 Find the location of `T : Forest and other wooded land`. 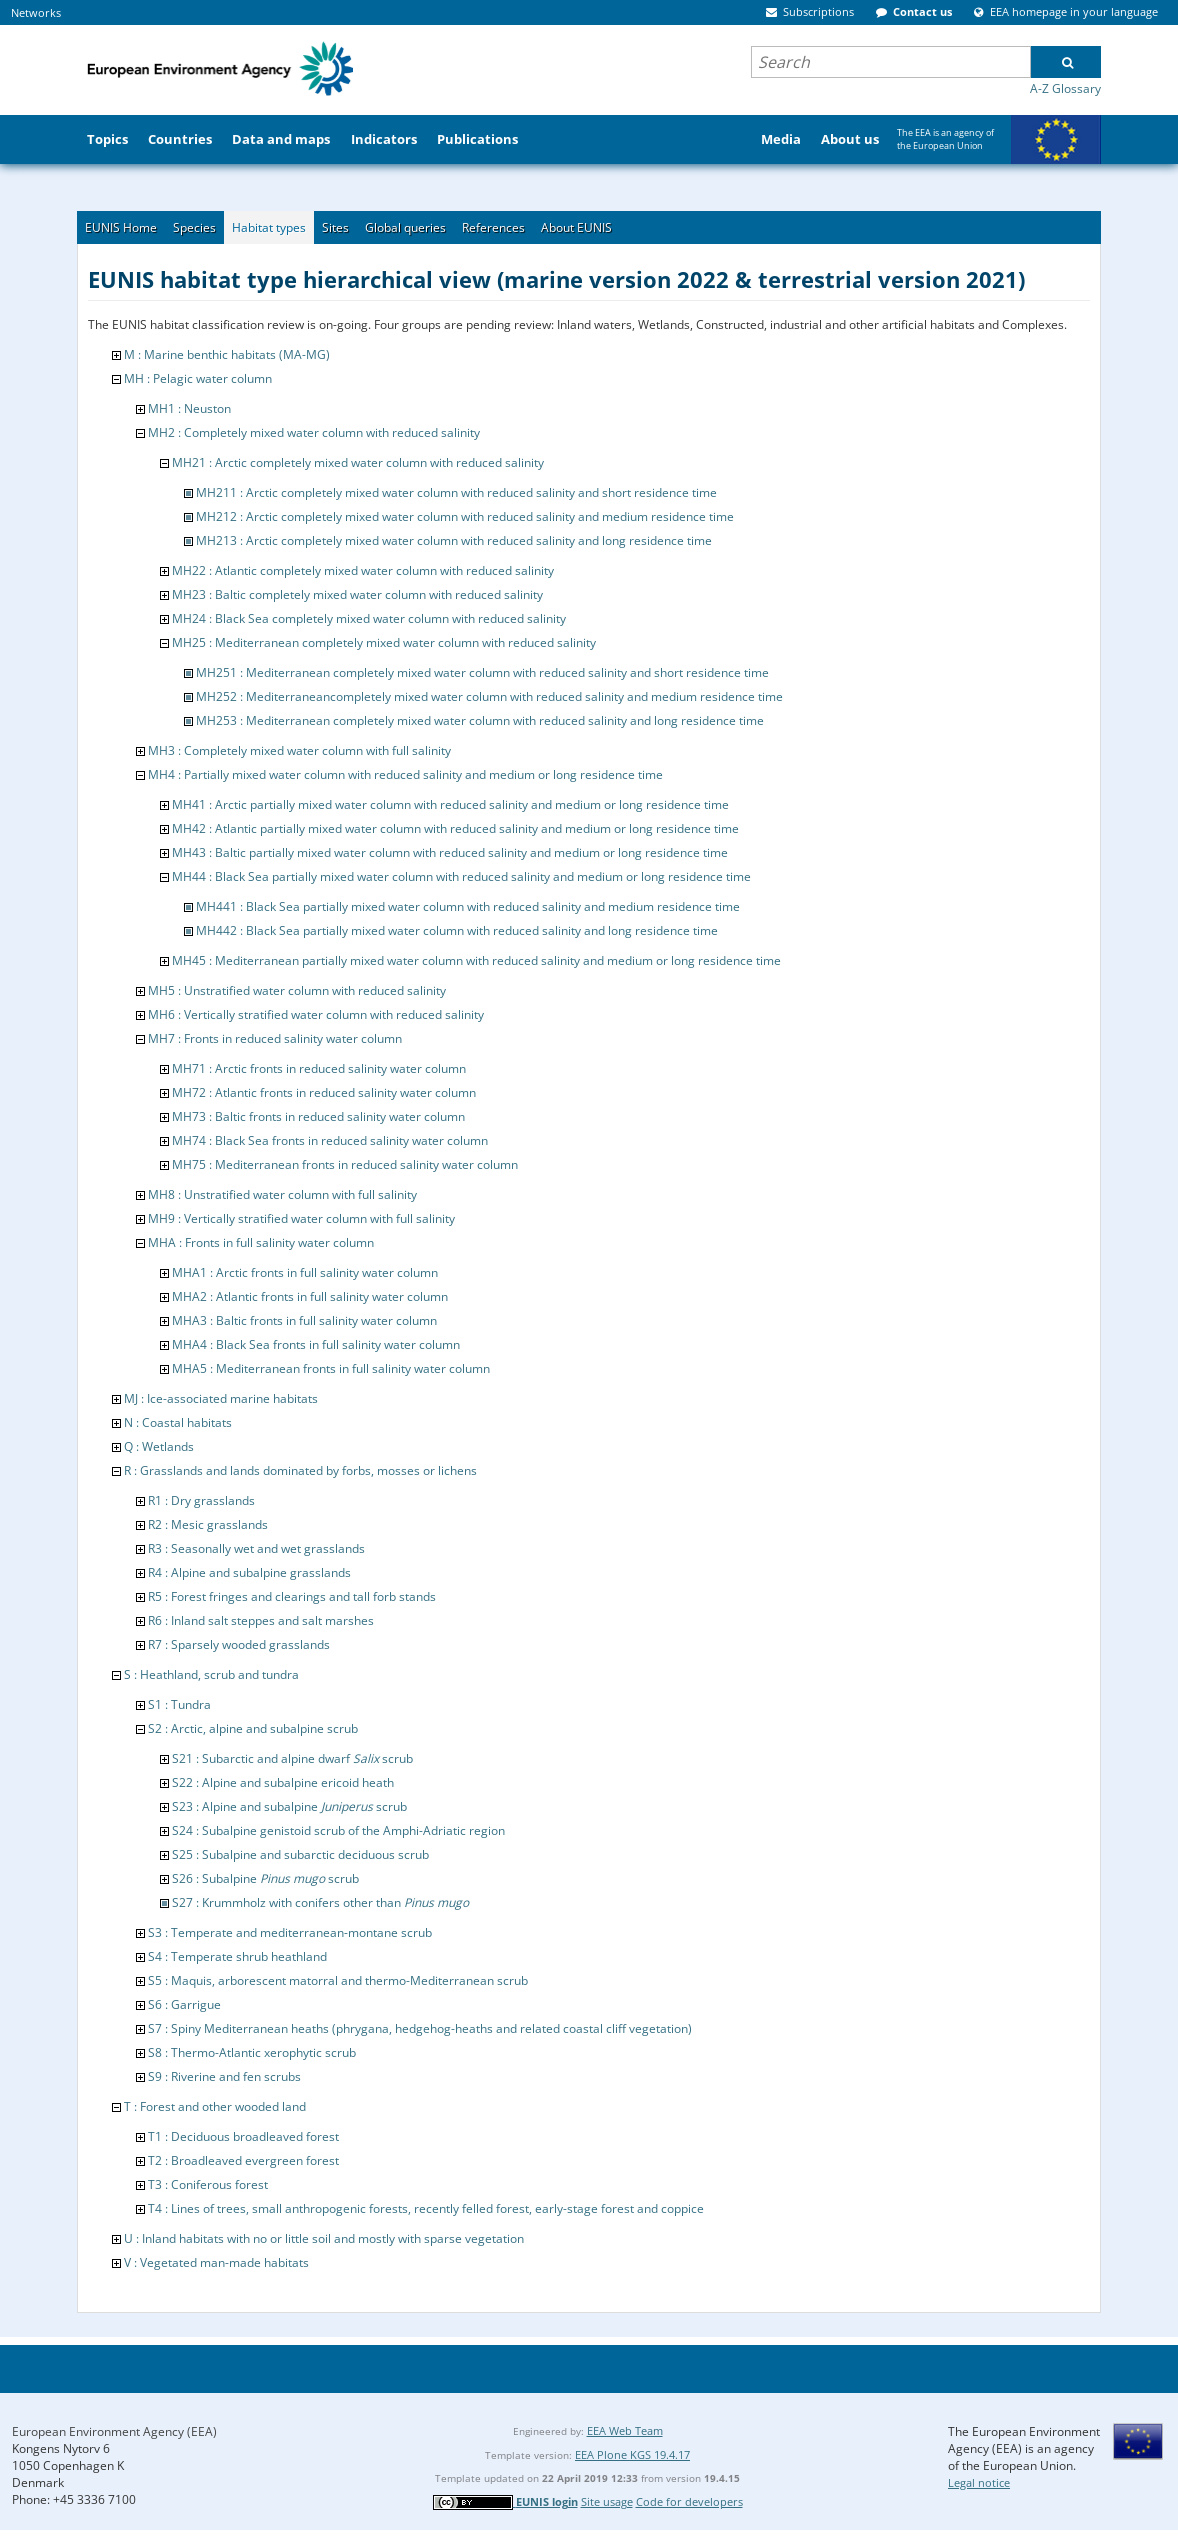

T : Forest and other wooded land is located at coordinates (215, 2106).